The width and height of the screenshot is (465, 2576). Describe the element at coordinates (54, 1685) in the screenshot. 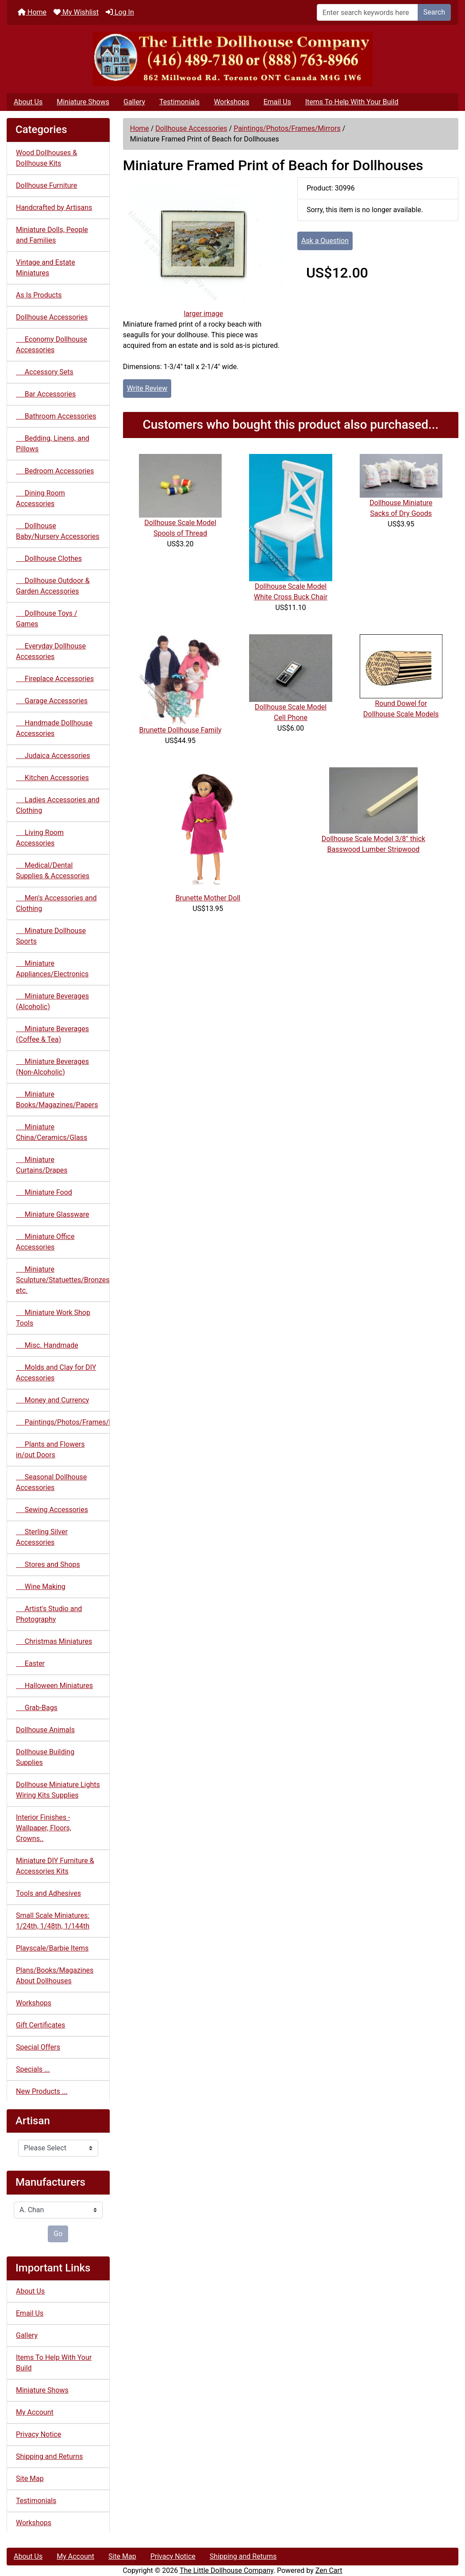

I see `Halloween Miniatures` at that location.